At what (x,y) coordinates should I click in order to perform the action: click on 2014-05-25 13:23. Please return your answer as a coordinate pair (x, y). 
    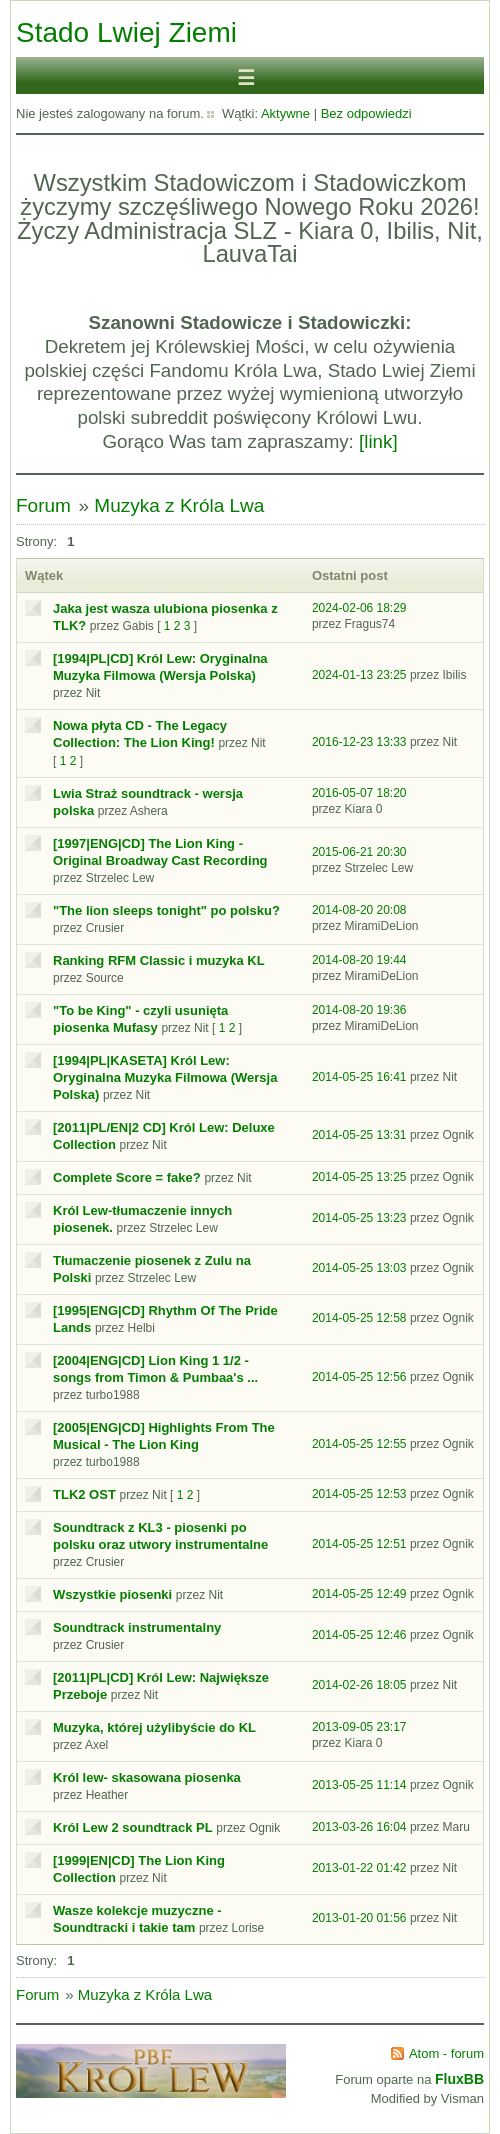
    Looking at the image, I should click on (359, 1218).